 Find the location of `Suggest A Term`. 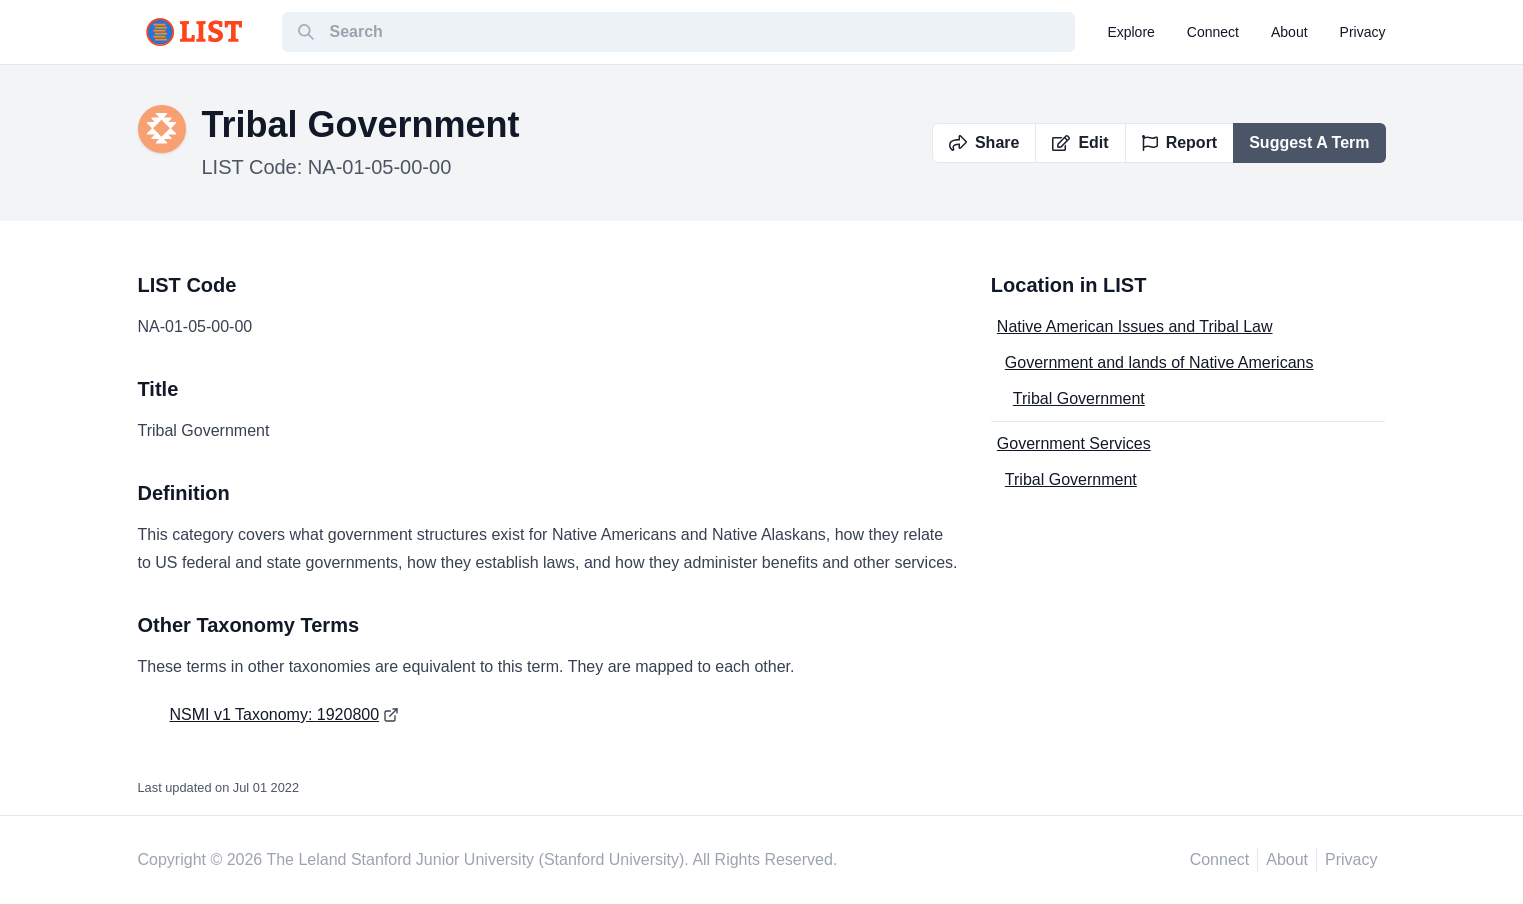

Suggest A Term is located at coordinates (1309, 142).